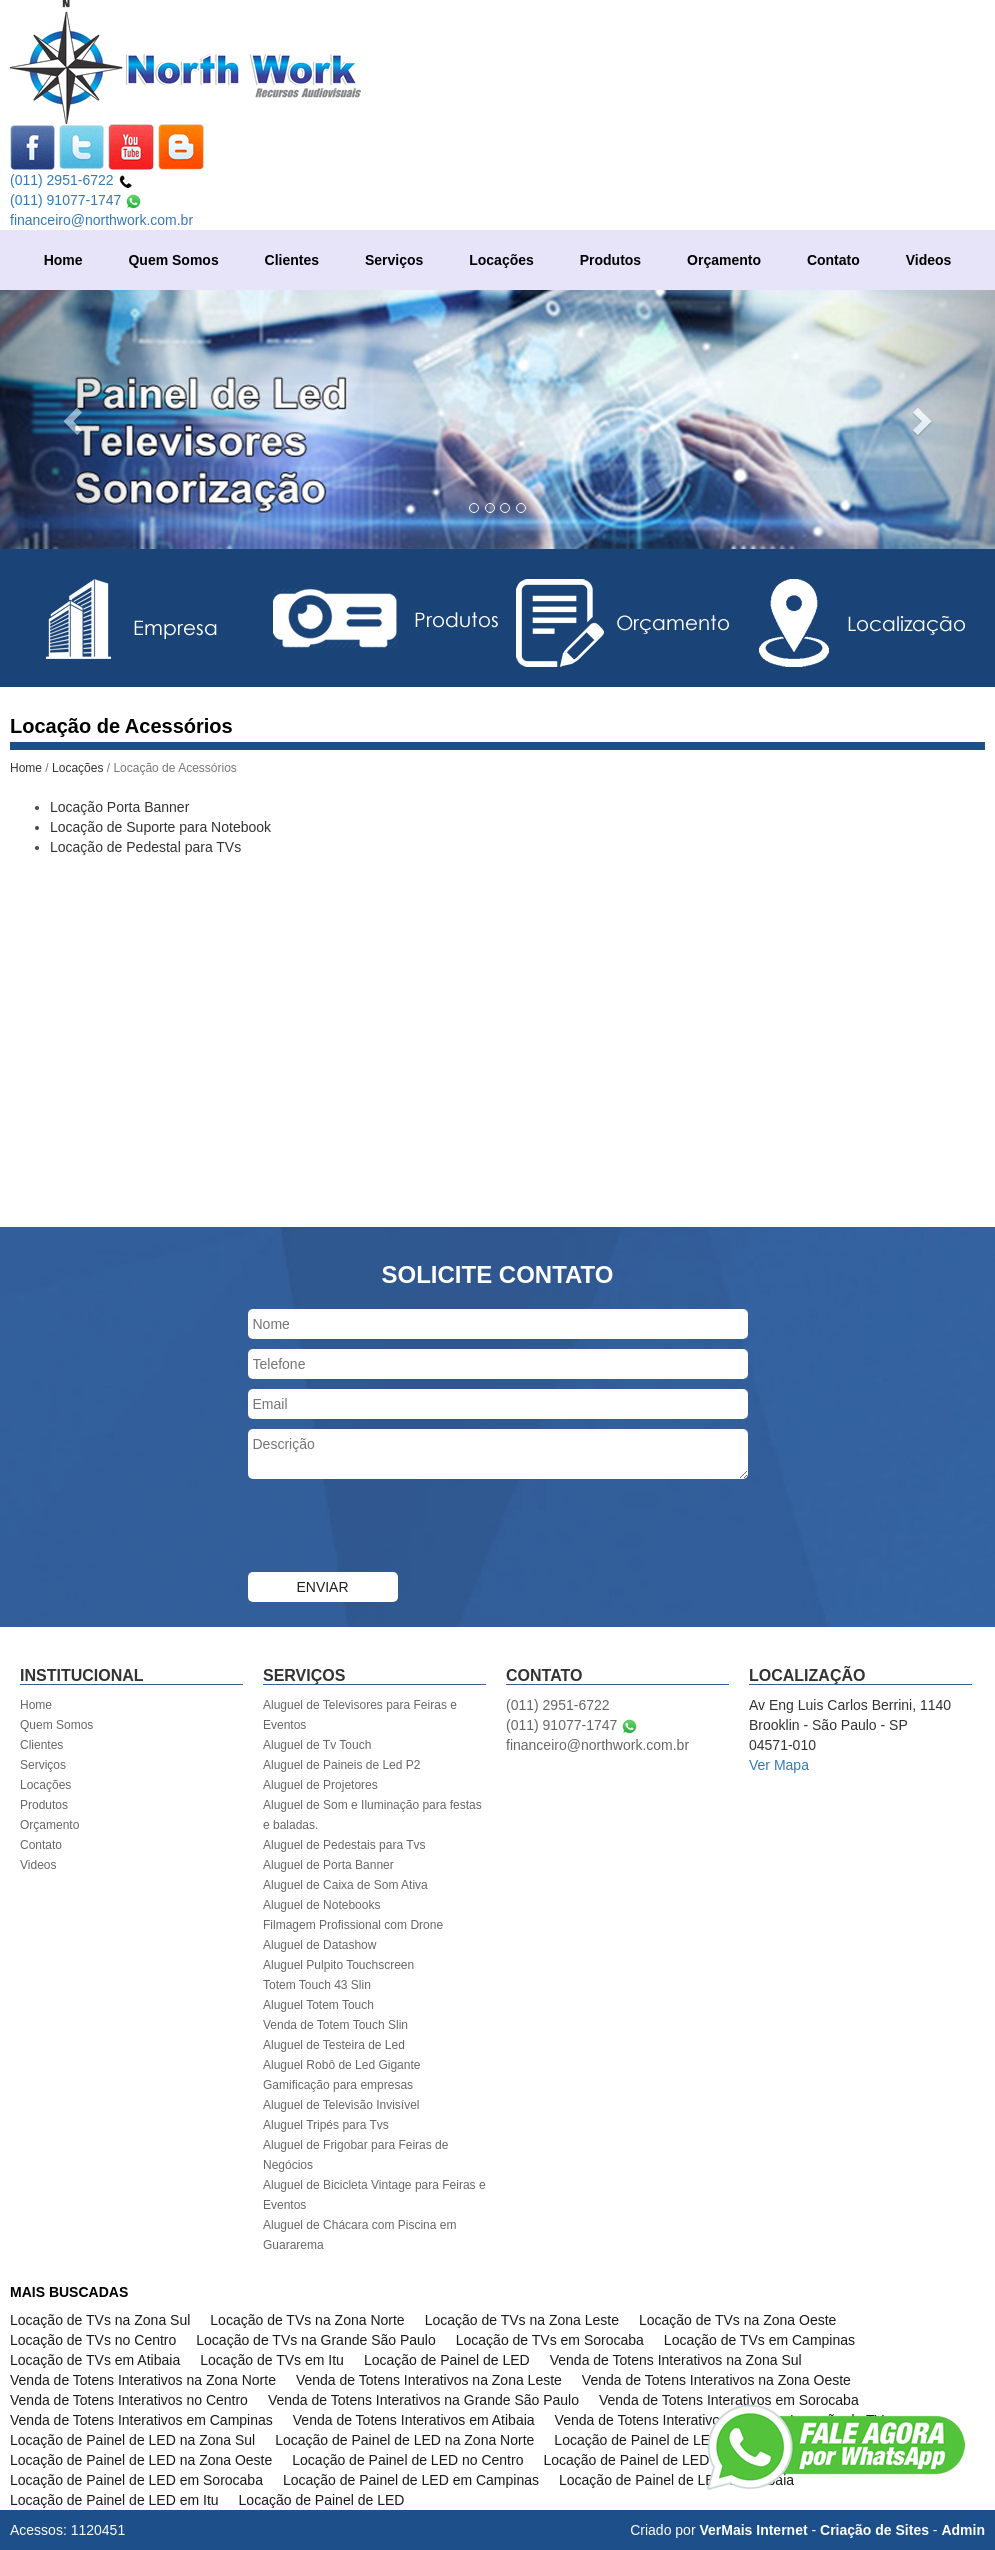 This screenshot has width=995, height=2550. I want to click on Filmagem Profissional com Drone, so click(353, 1925).